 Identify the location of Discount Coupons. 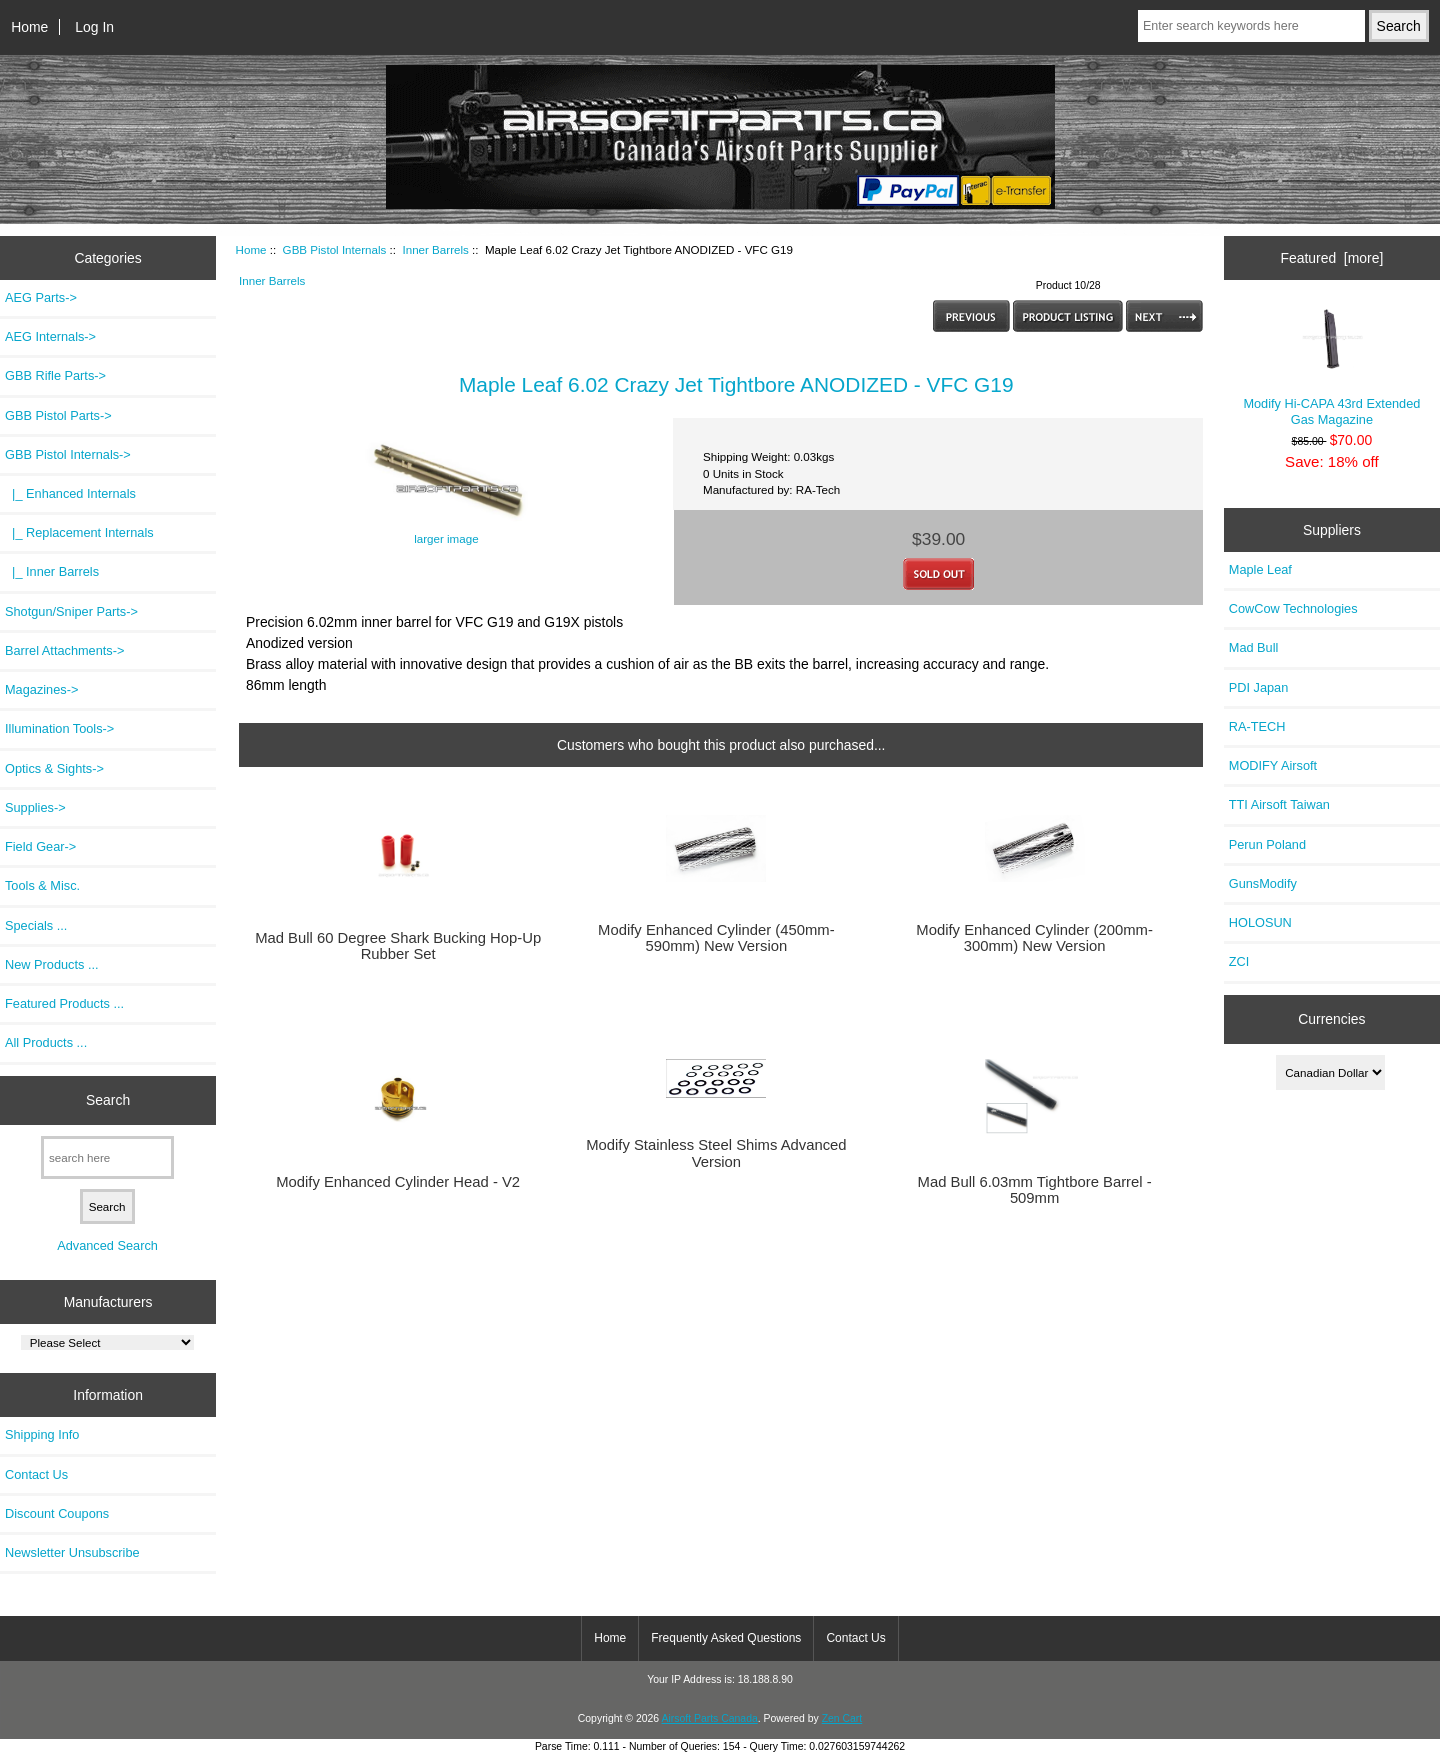
(57, 1513).